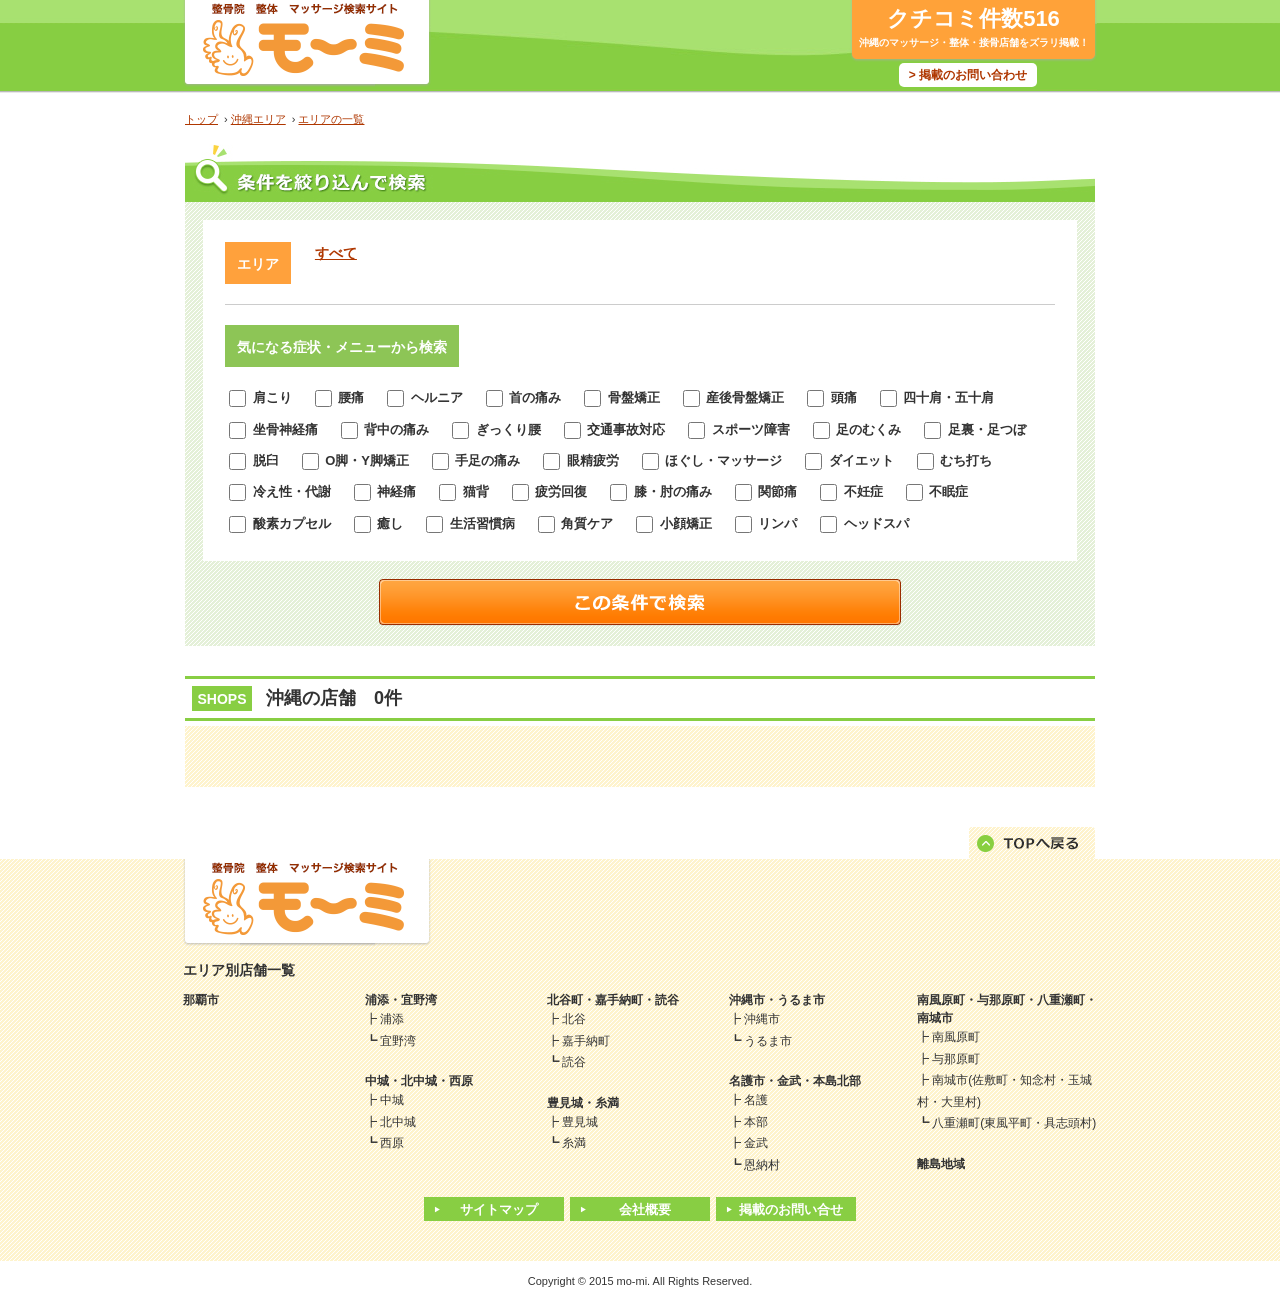 The image size is (1280, 1301). I want to click on 疲労回復, so click(550, 491).